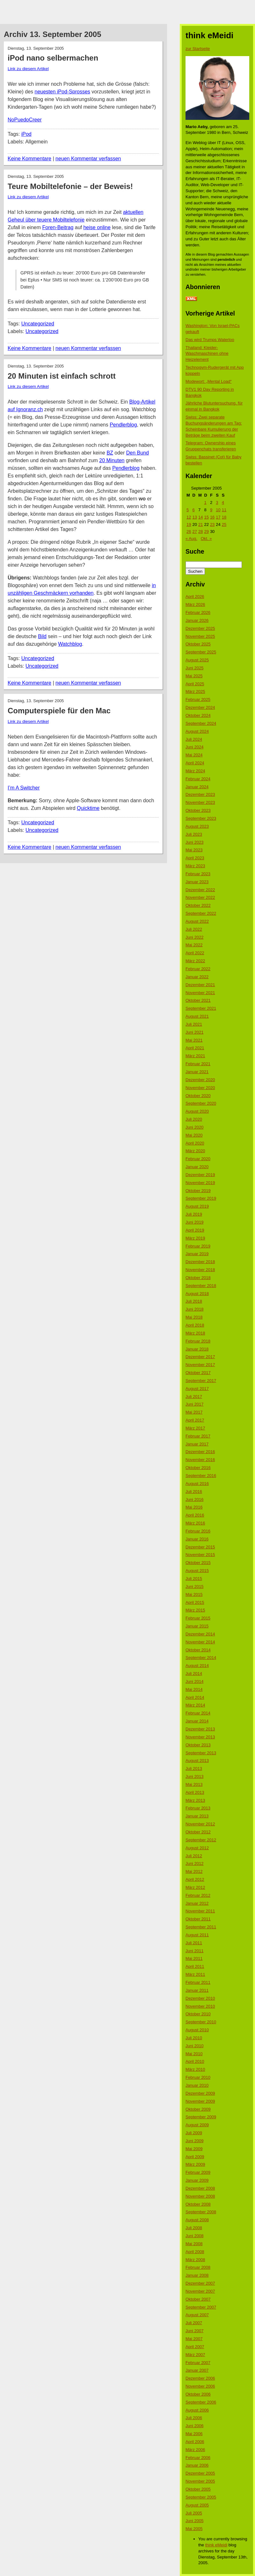 The width and height of the screenshot is (255, 2576). I want to click on April 2013, so click(195, 1792).